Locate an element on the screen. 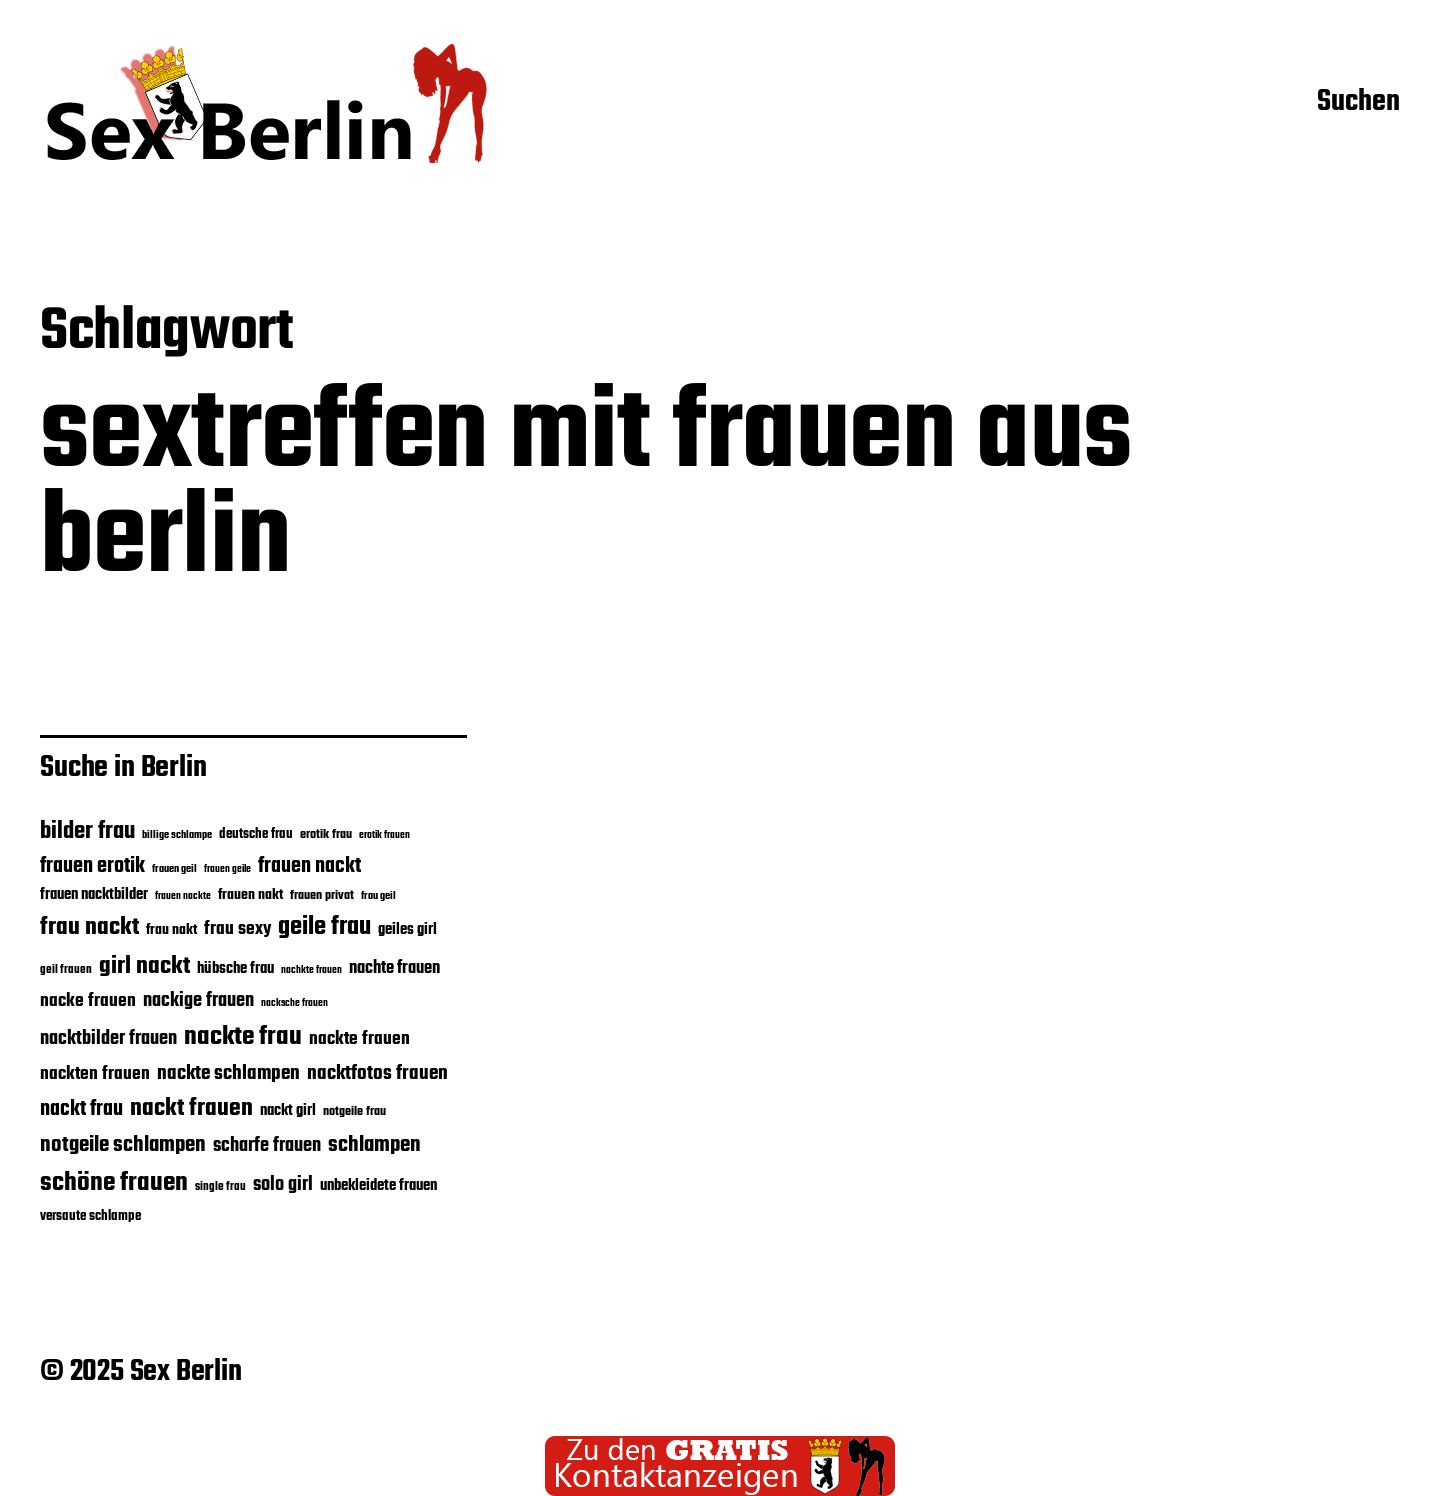 Image resolution: width=1440 pixels, height=1496 pixels. Suchen is located at coordinates (1358, 103).